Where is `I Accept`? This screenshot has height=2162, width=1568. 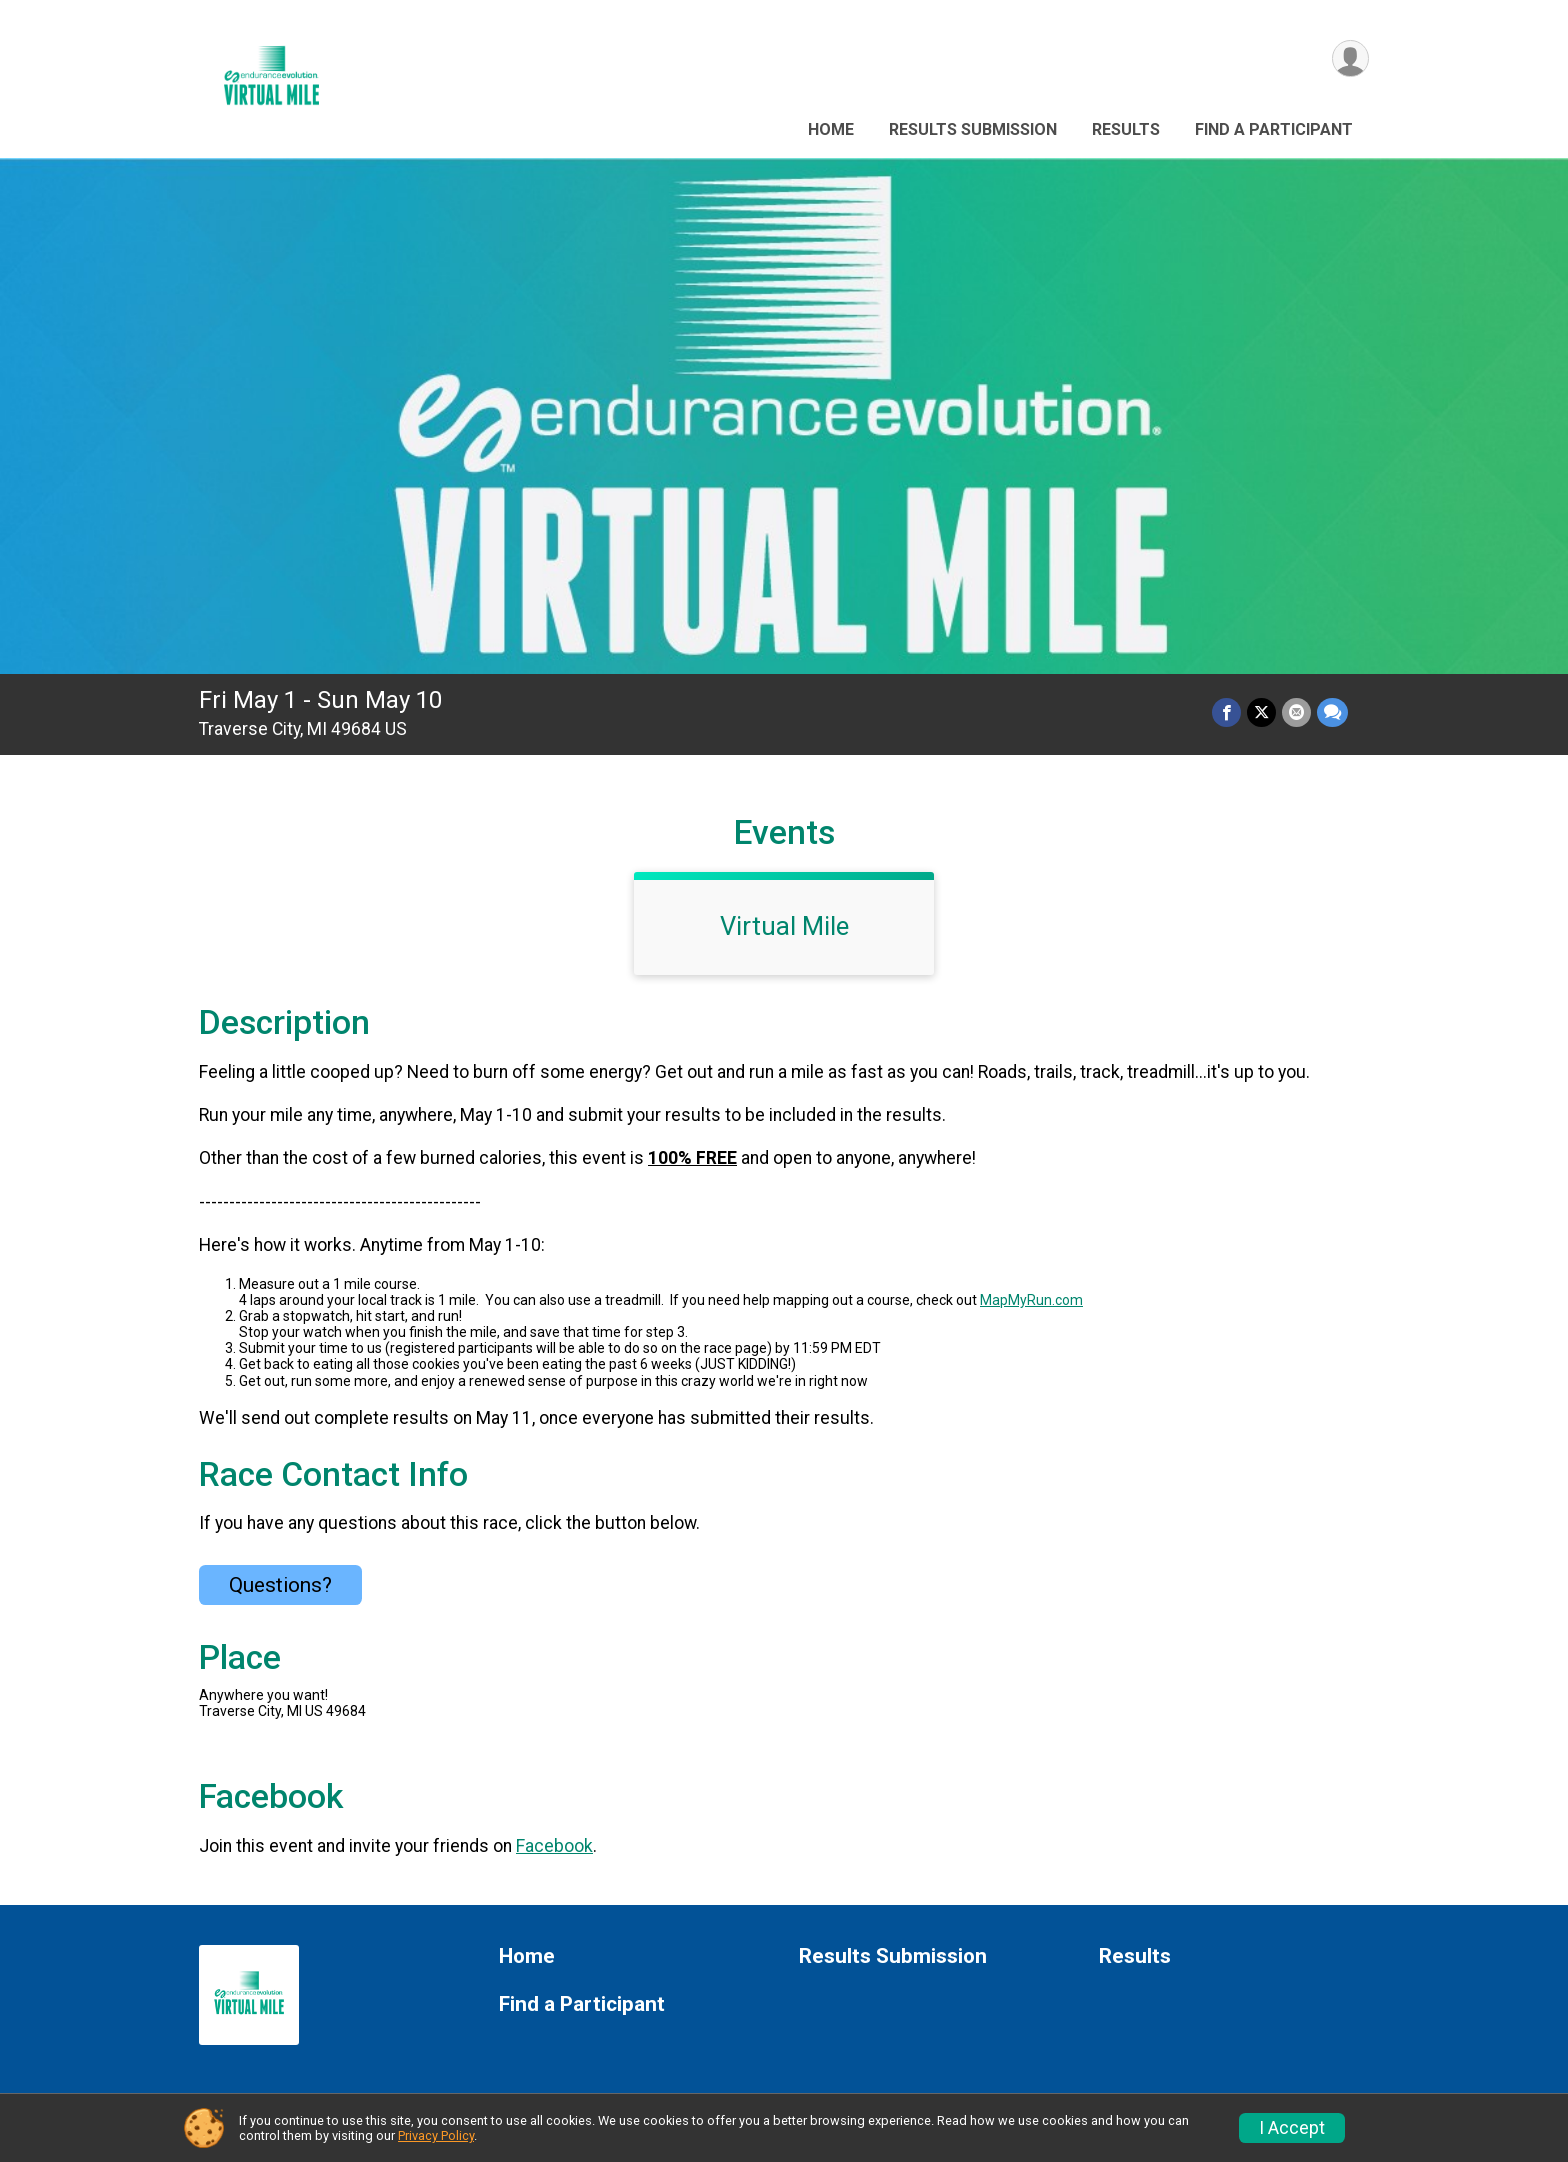
I Accept is located at coordinates (1292, 2128).